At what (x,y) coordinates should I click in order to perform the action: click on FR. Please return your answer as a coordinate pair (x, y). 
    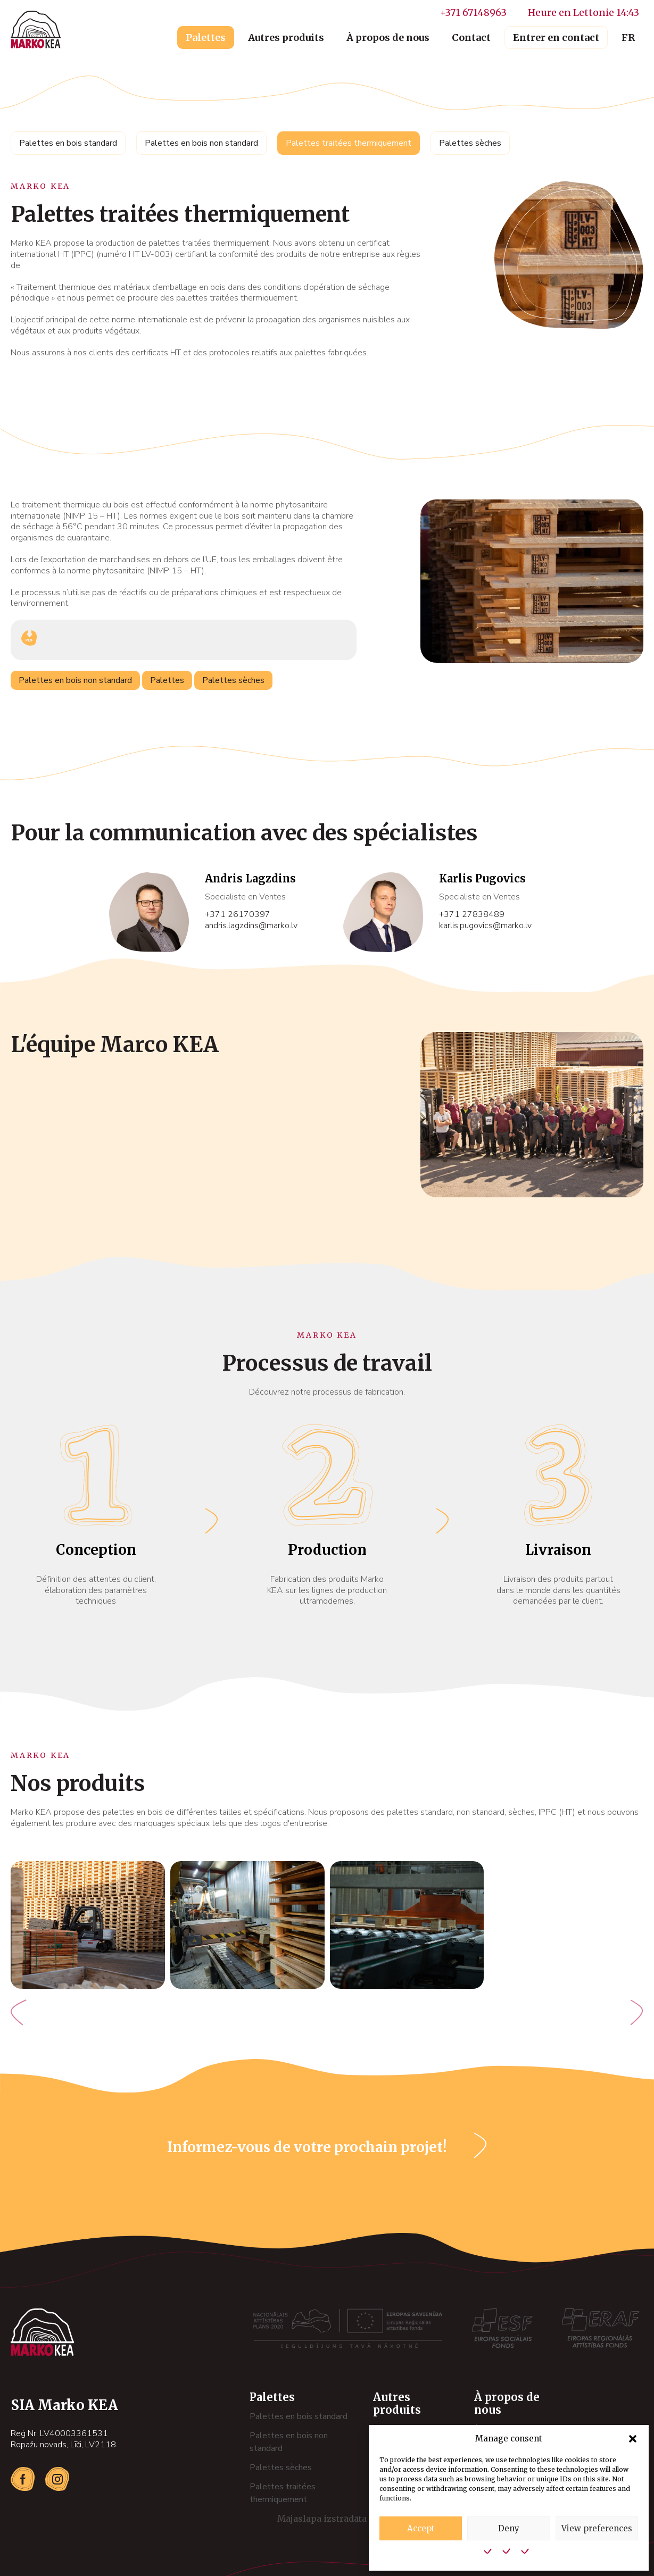
    Looking at the image, I should click on (628, 37).